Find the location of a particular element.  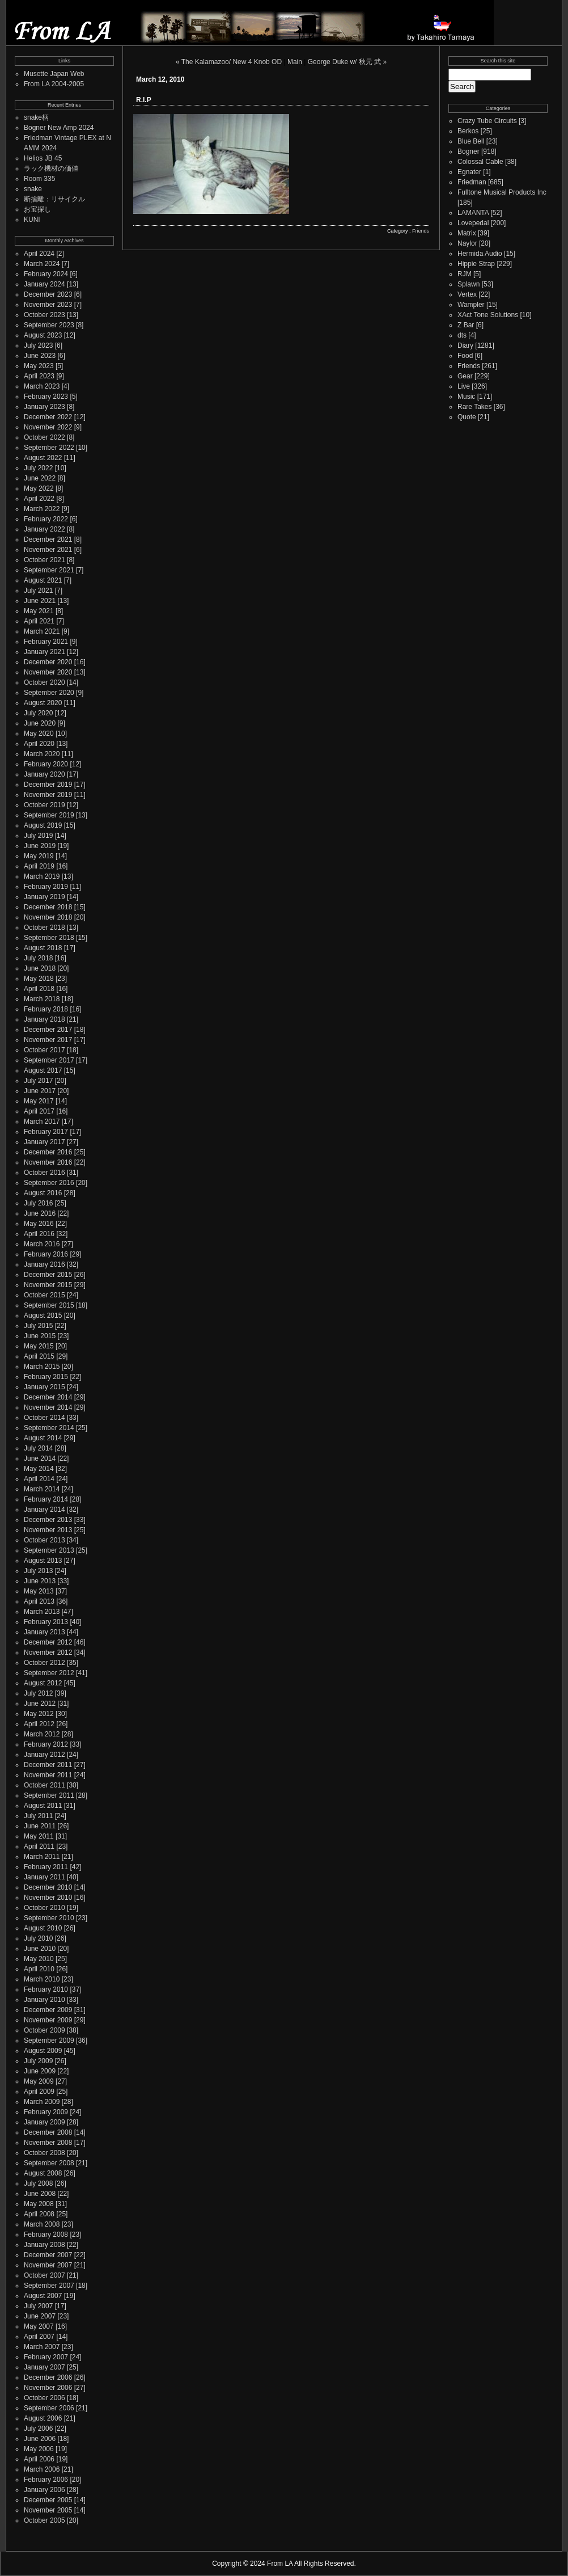

July 2014 is located at coordinates (38, 1448).